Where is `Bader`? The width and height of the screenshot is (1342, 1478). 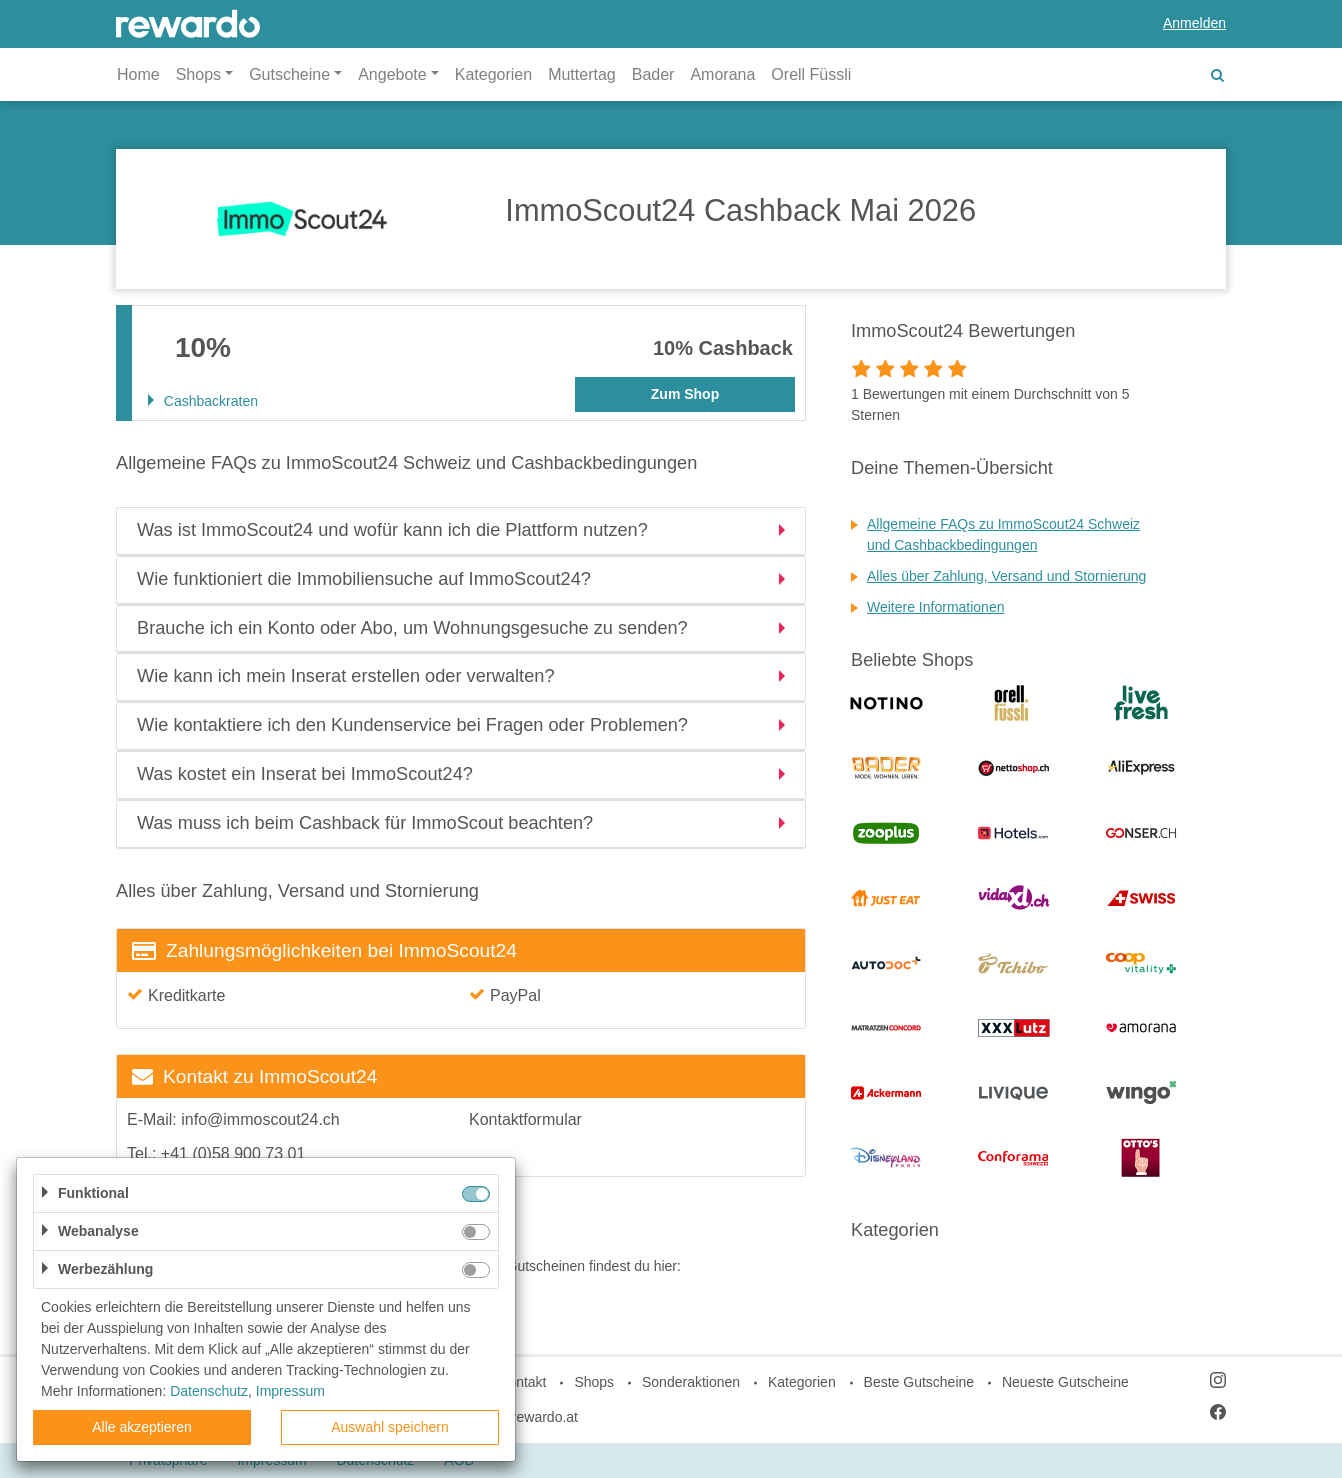 Bader is located at coordinates (653, 74).